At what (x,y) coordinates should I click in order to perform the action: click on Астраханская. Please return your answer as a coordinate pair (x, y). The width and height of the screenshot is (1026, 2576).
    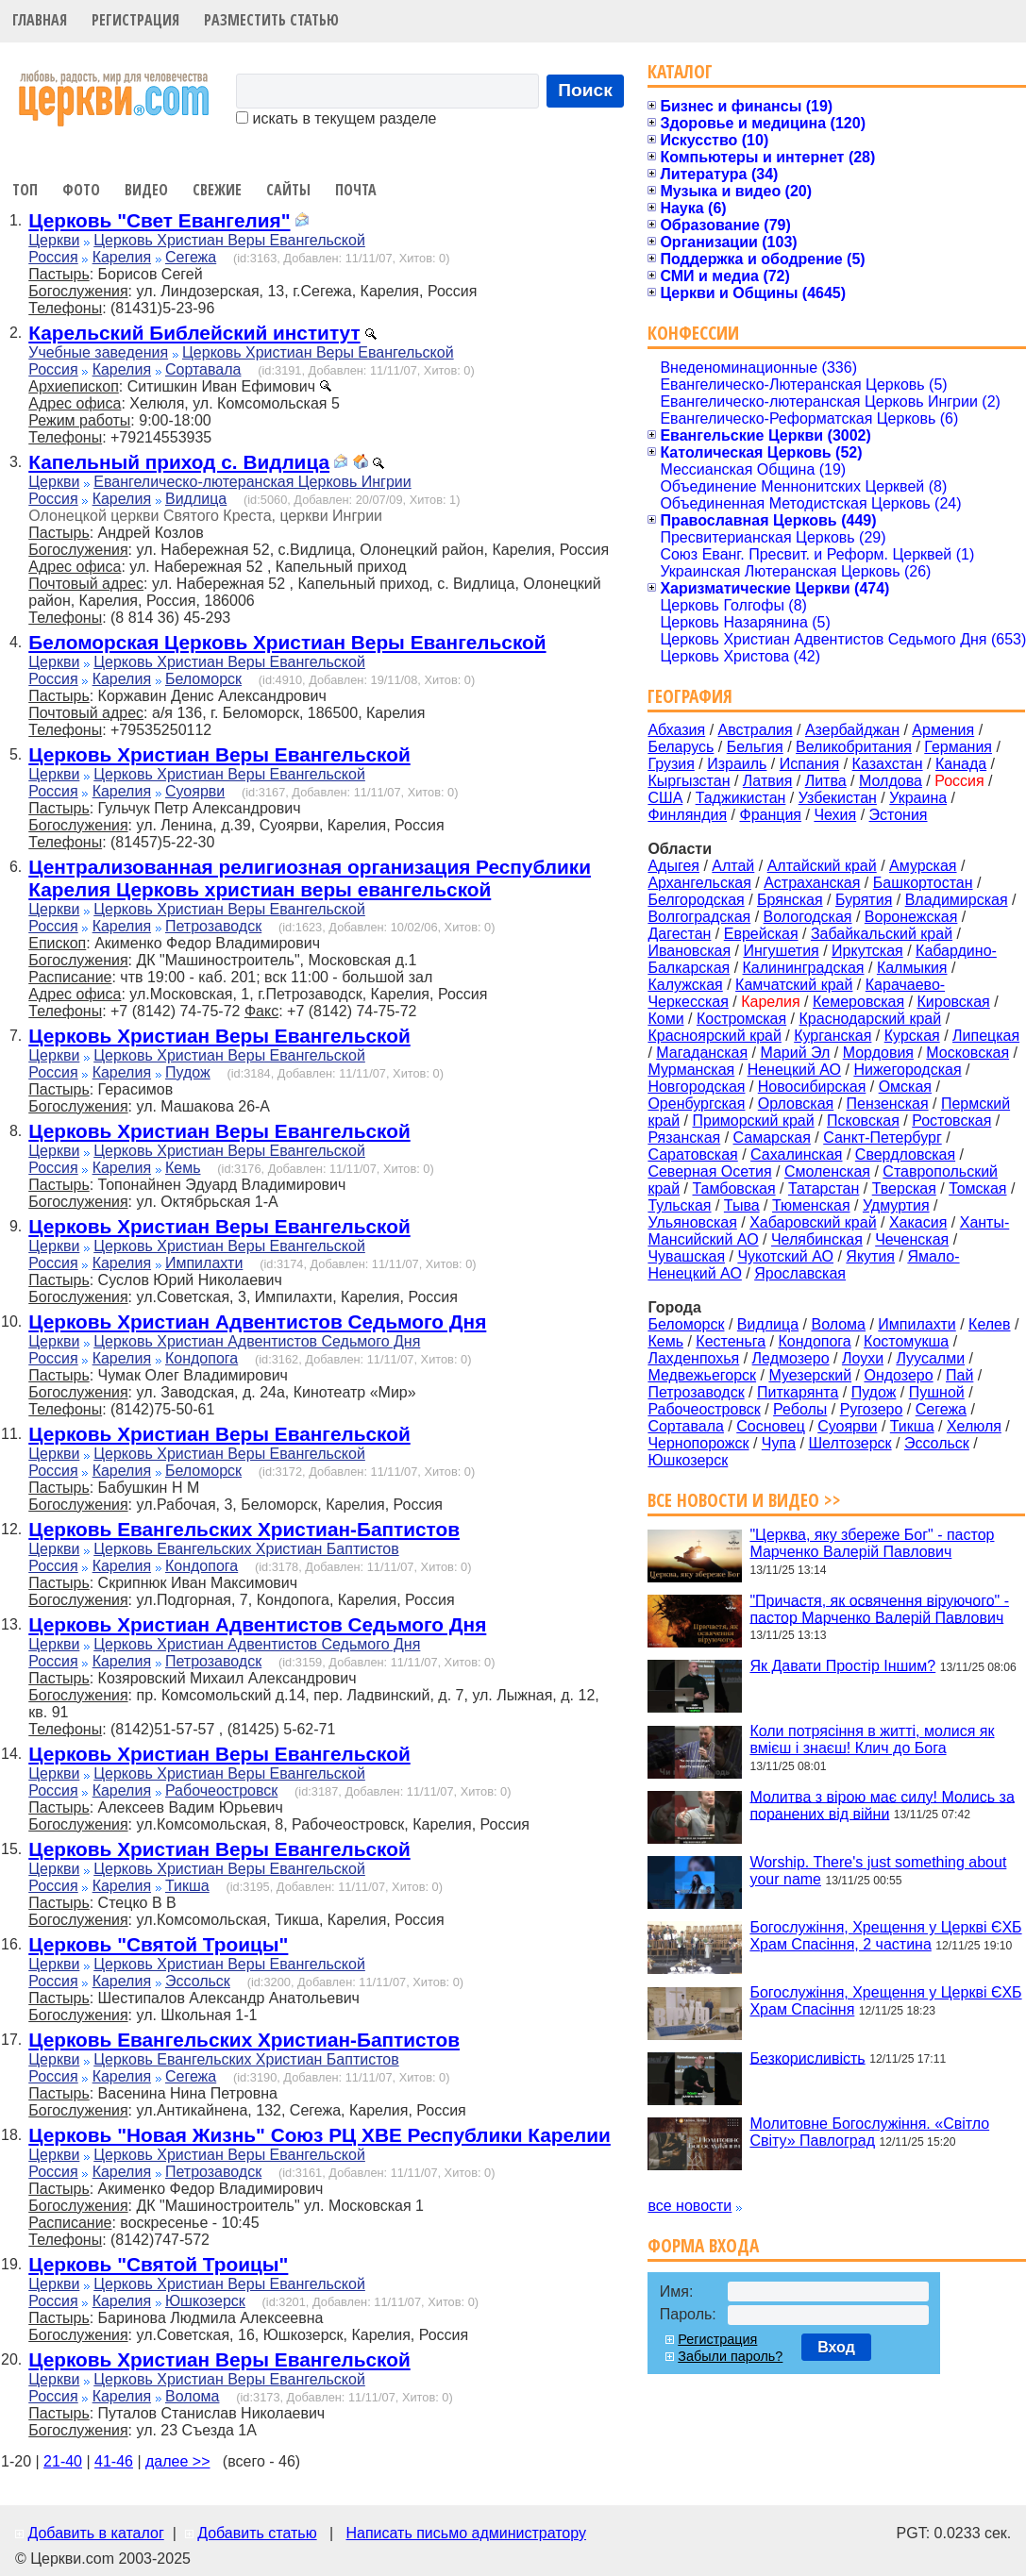
    Looking at the image, I should click on (812, 883).